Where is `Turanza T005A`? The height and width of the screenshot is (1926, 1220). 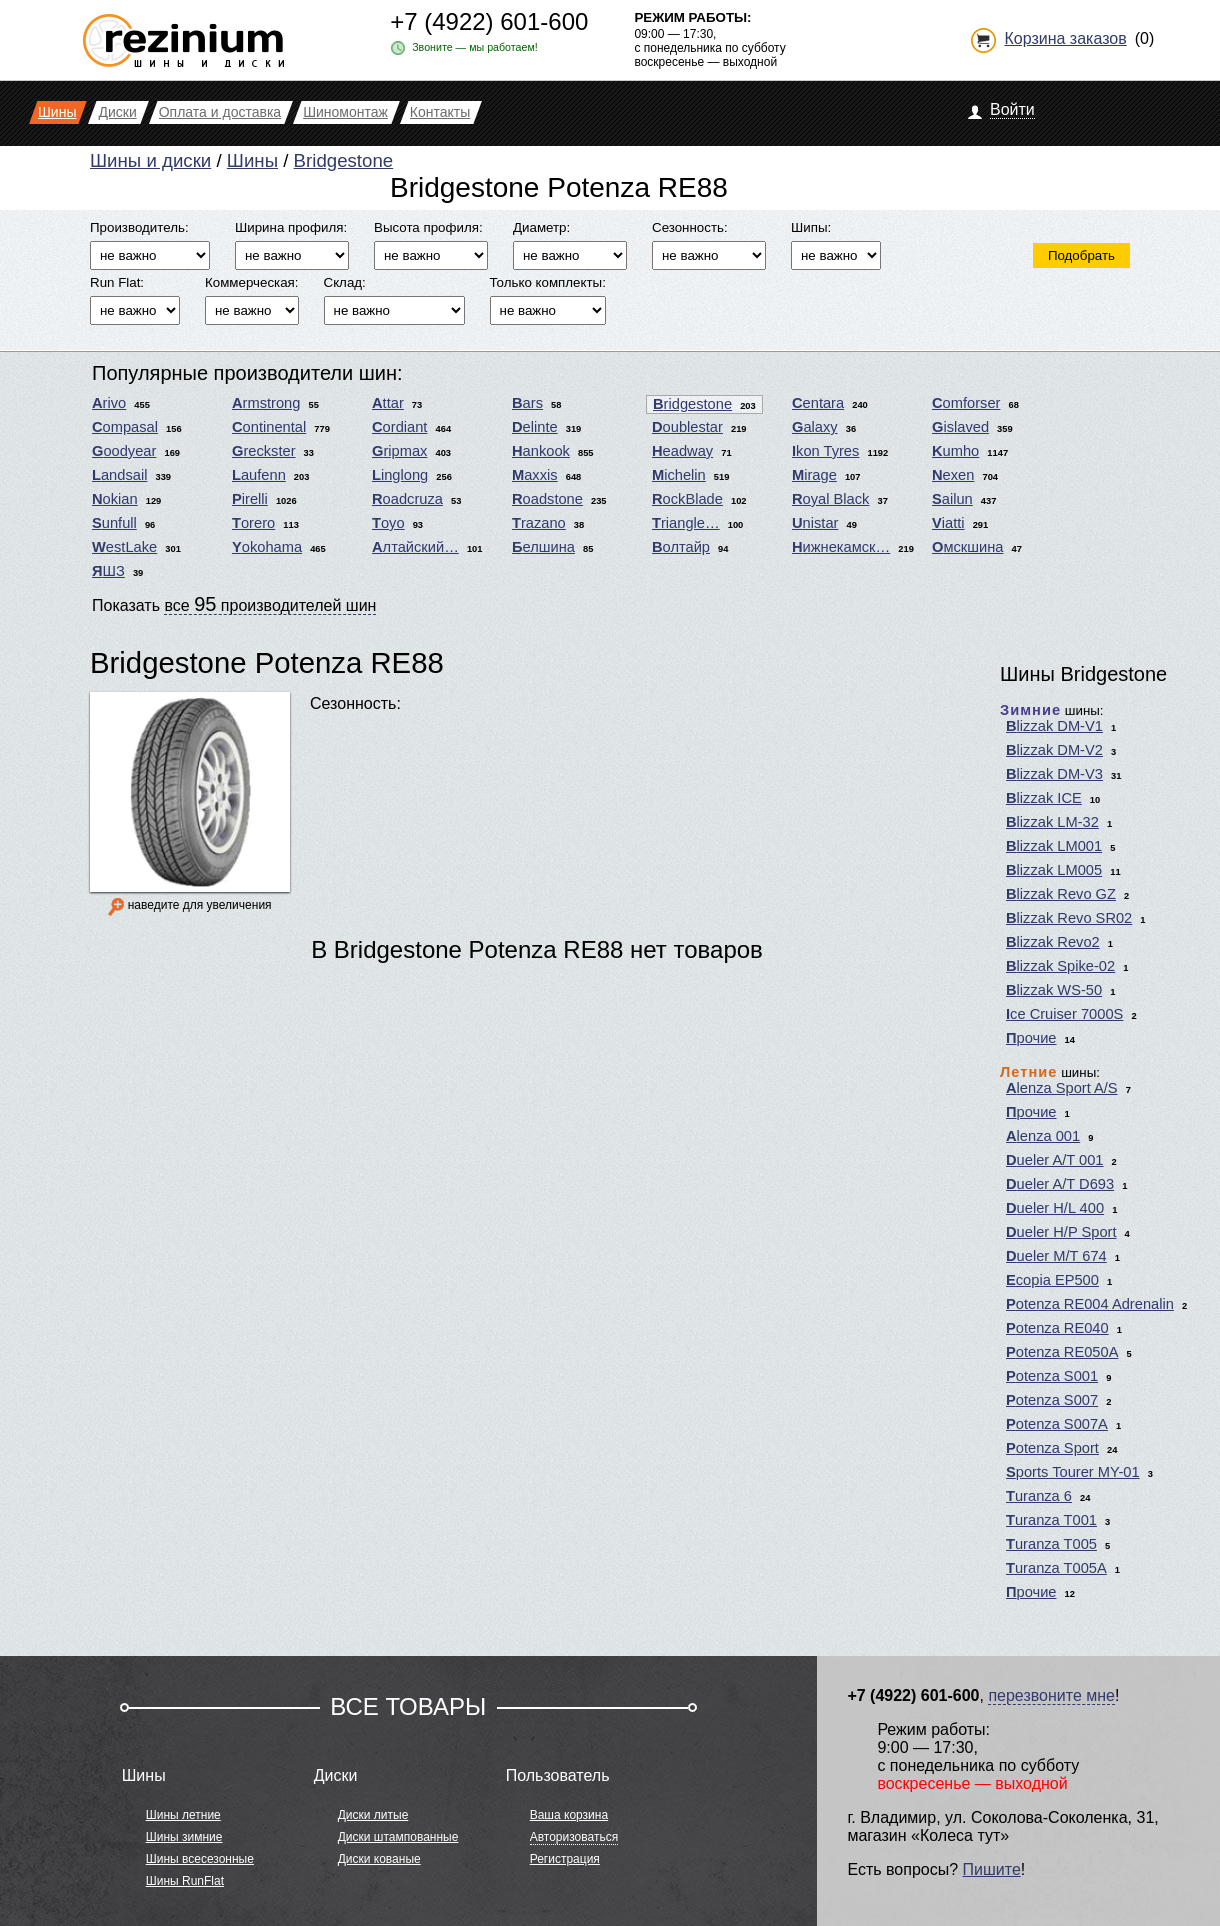 Turanza T005A is located at coordinates (1056, 1568).